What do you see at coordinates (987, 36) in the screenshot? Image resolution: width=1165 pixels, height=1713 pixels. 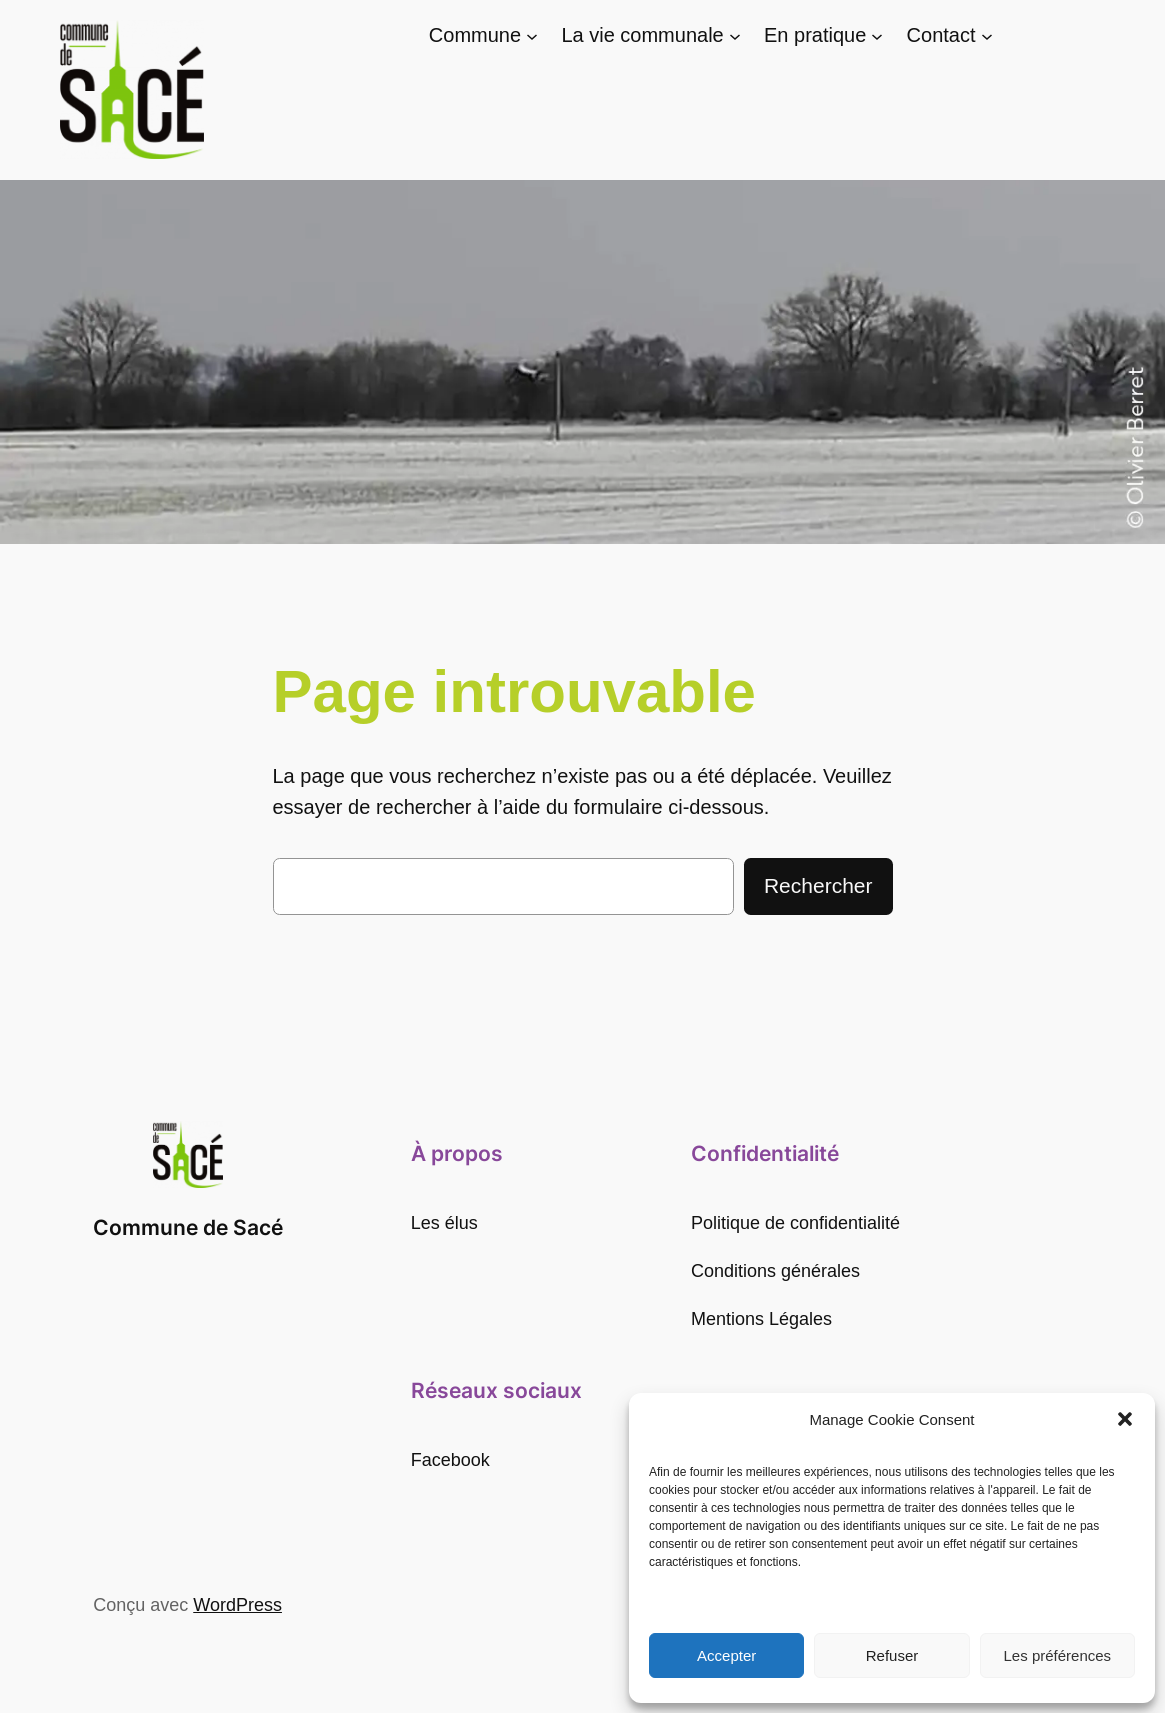 I see `[Sous-menu Contact]` at bounding box center [987, 36].